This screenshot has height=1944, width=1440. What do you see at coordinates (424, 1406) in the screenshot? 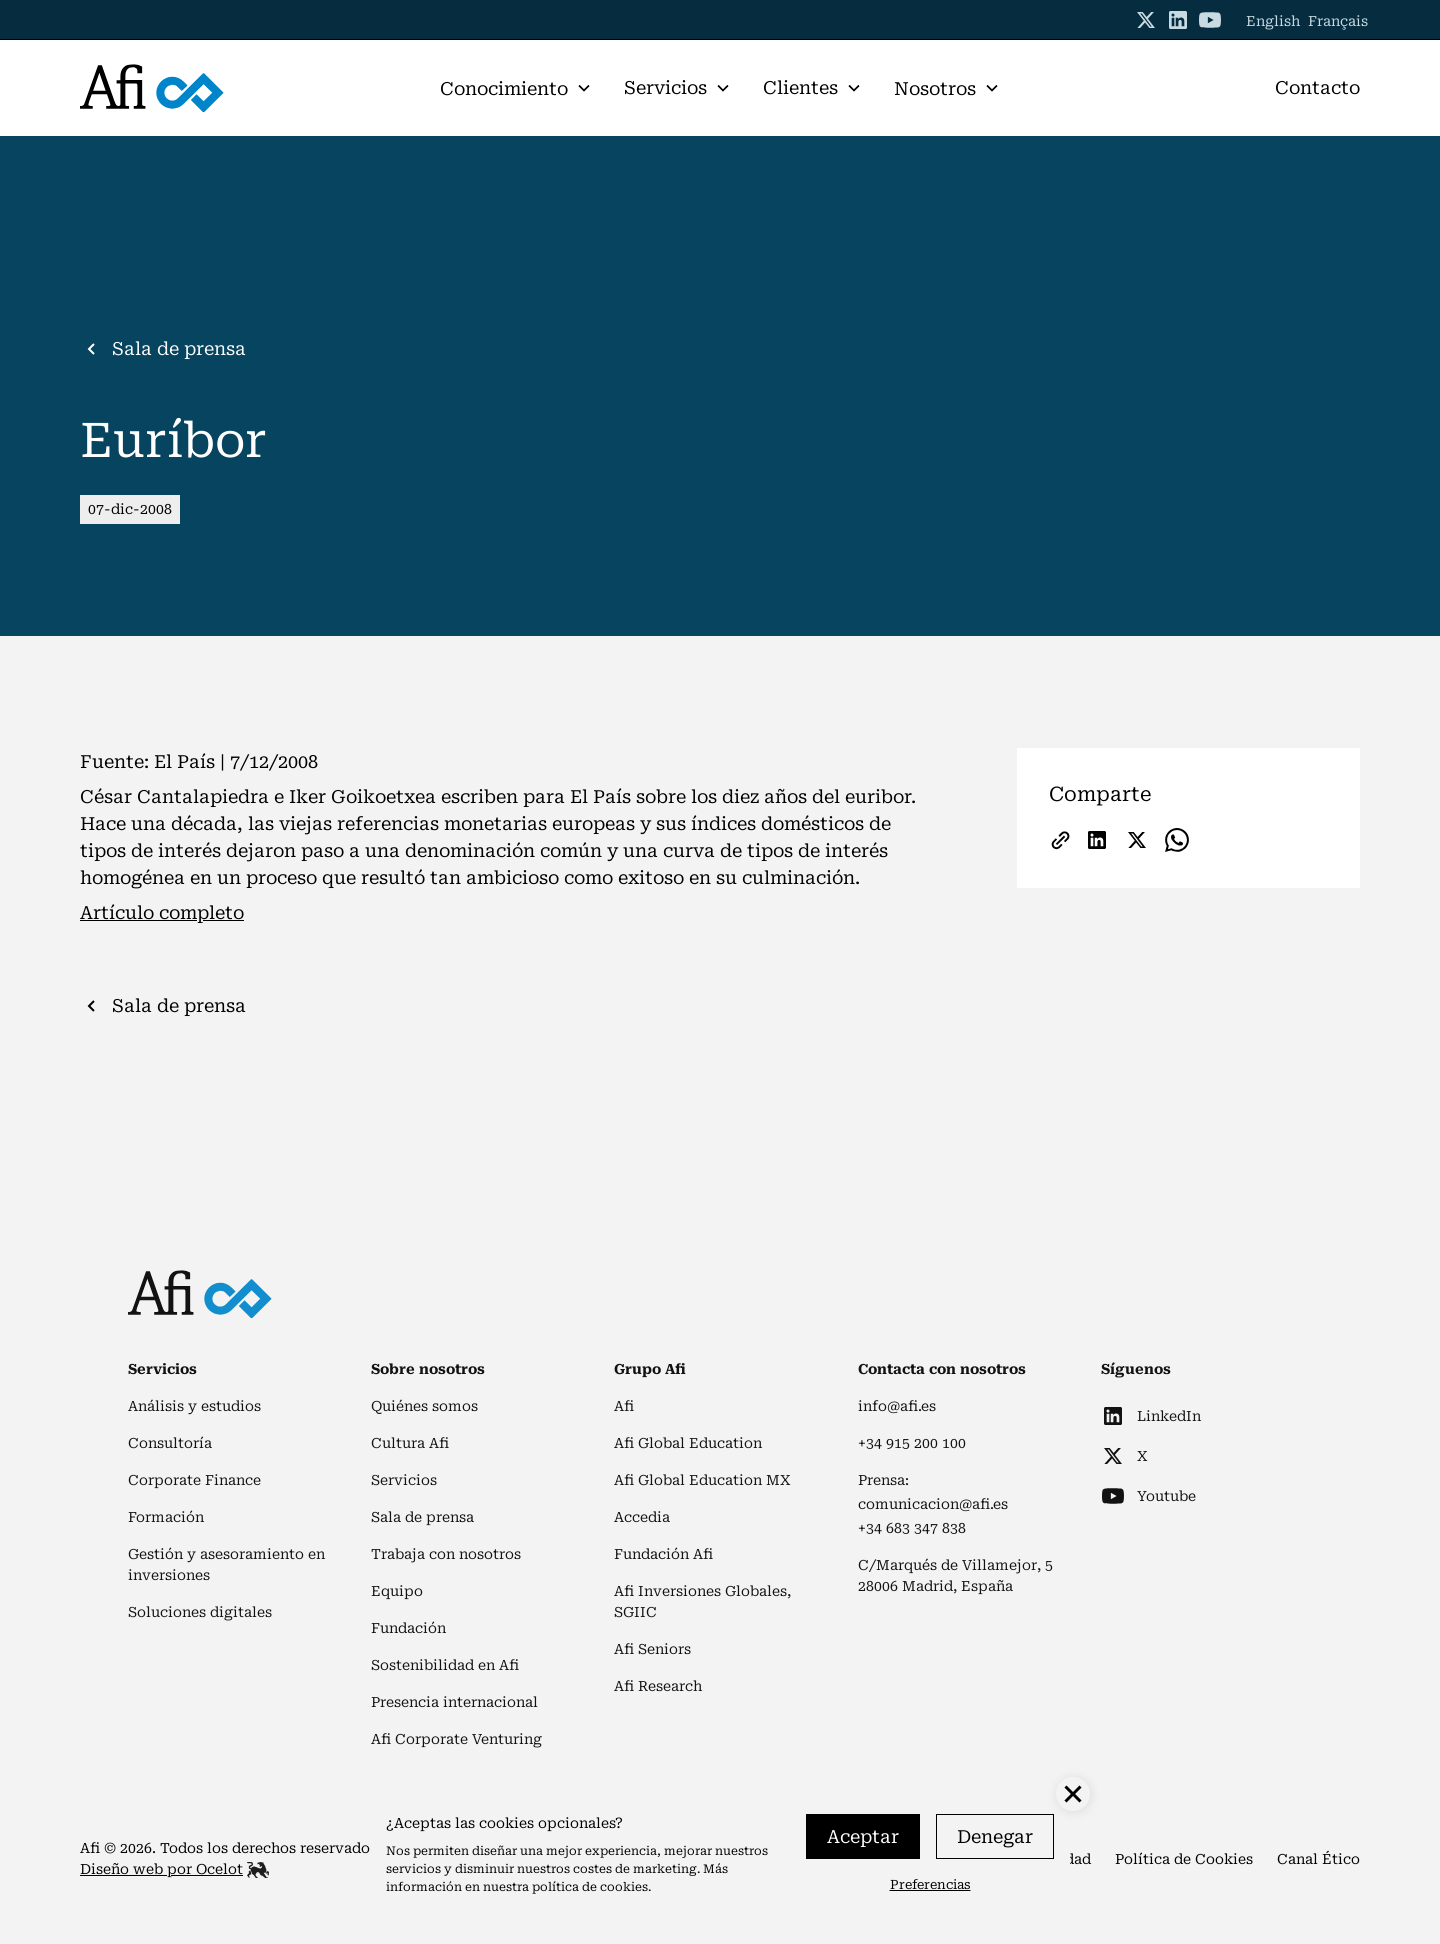
I see `Quiénes somos` at bounding box center [424, 1406].